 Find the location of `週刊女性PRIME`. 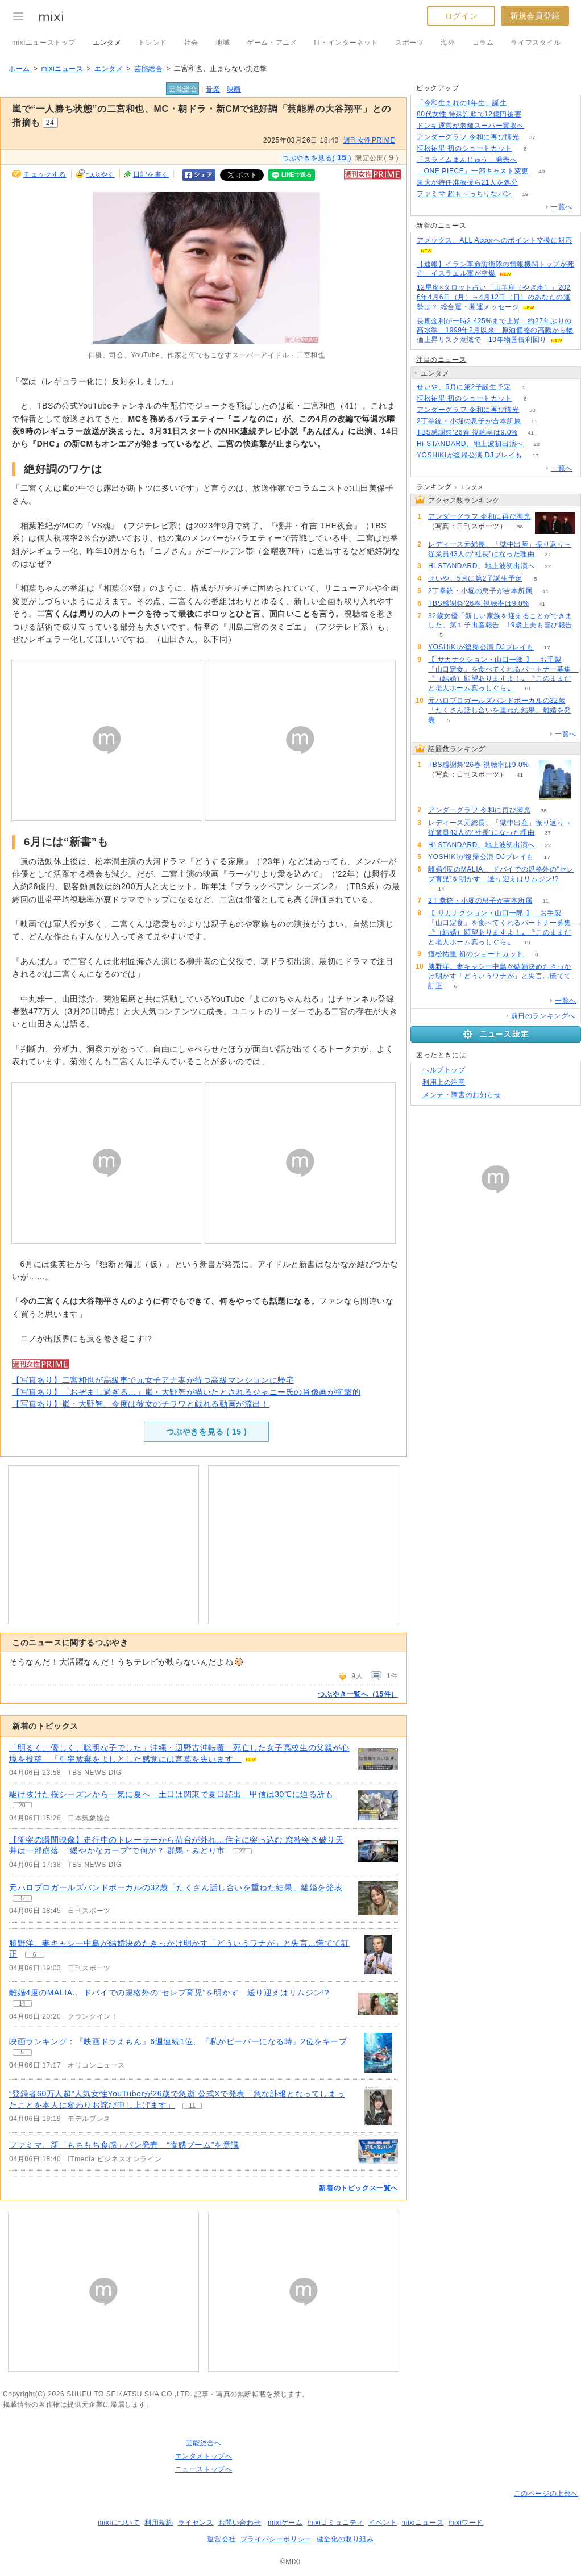

週刊女性PRIME is located at coordinates (369, 140).